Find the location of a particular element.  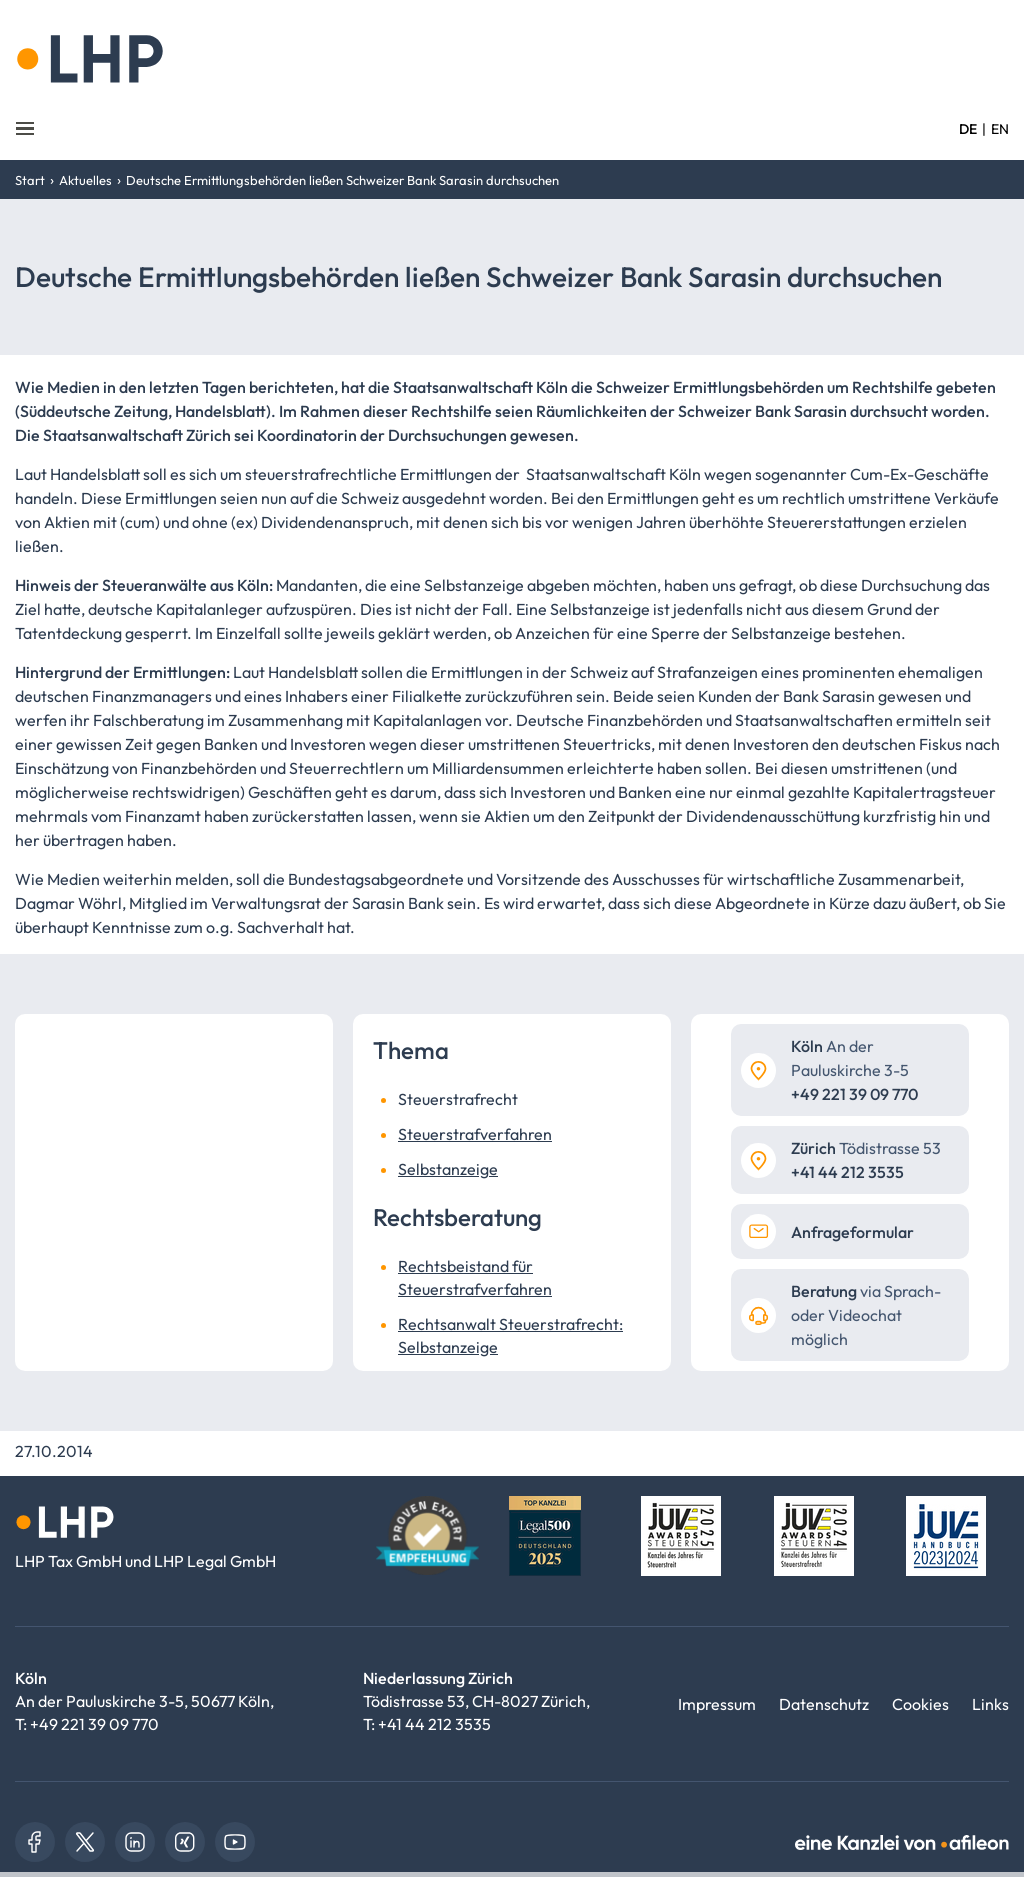

Tödistrasse 53 is located at coordinates (866, 1148).